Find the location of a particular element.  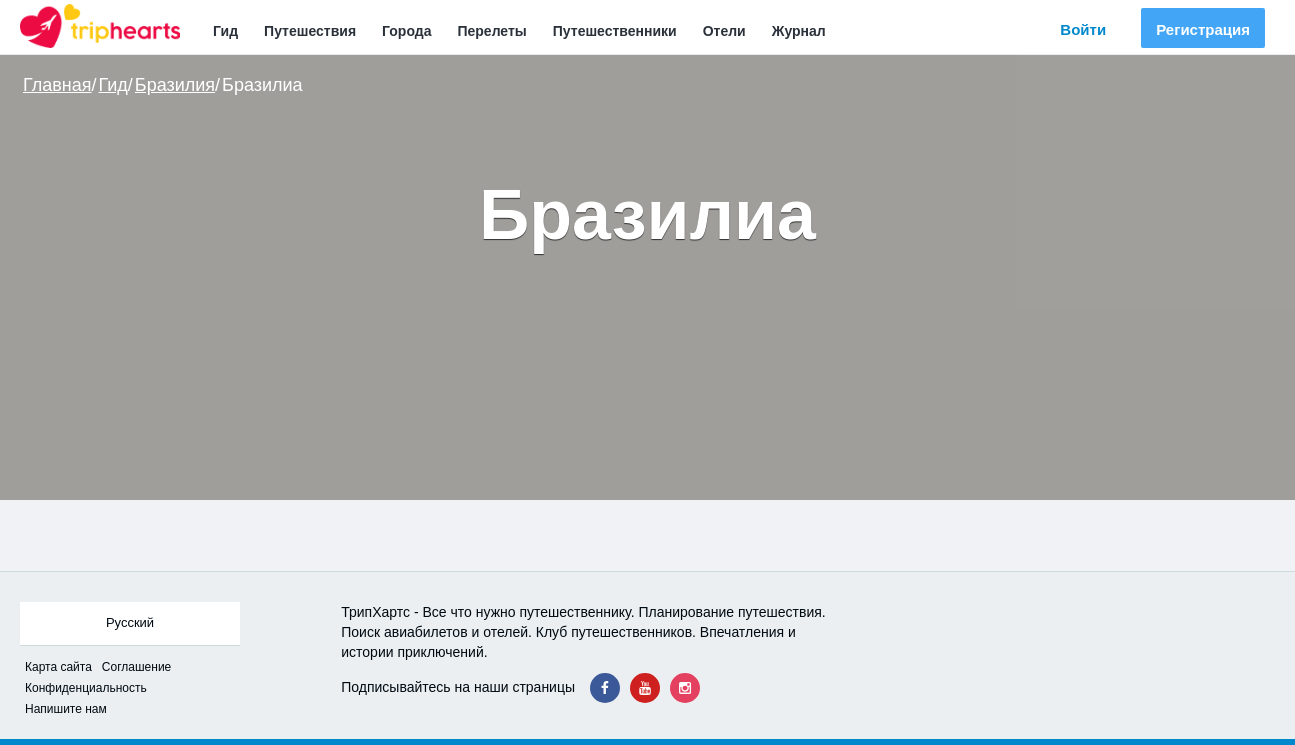

Города is located at coordinates (406, 31).